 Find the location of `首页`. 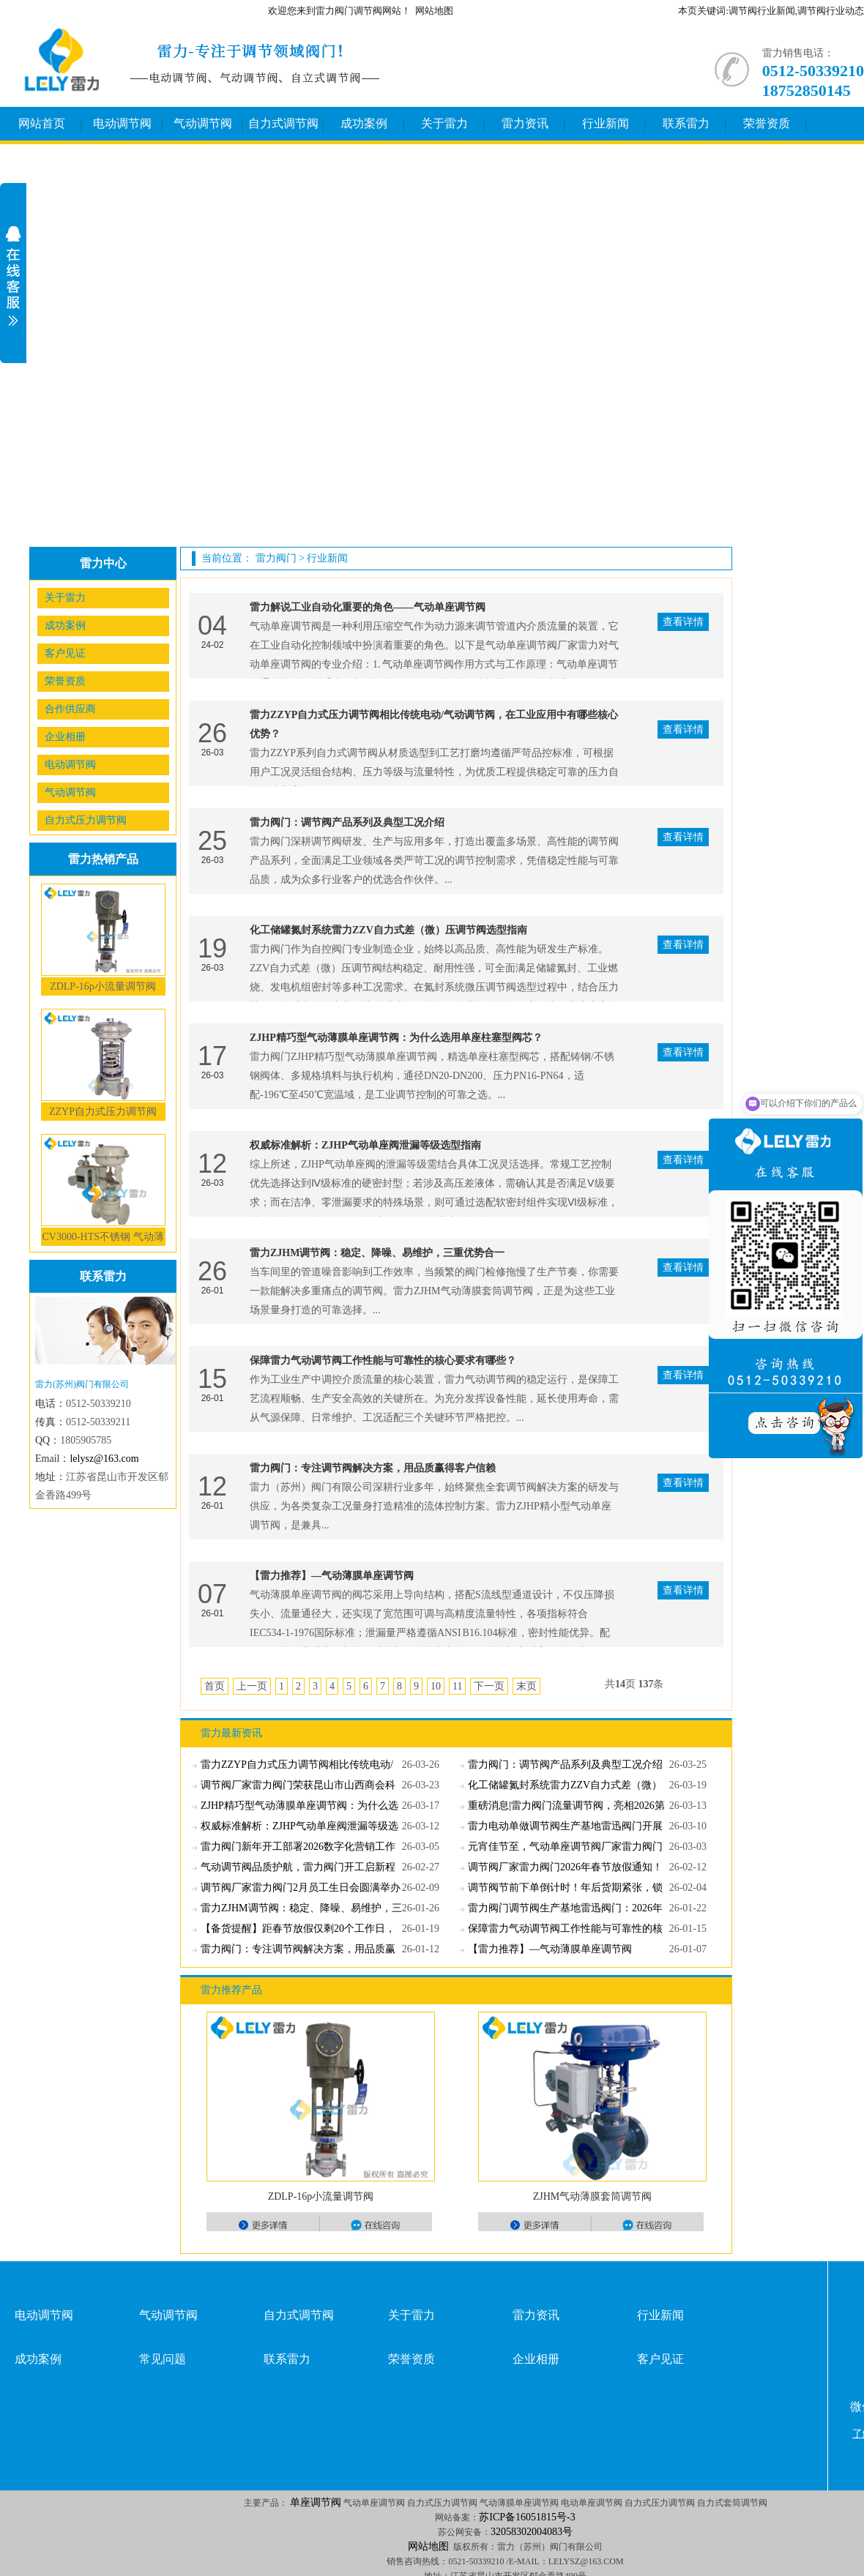

首页 is located at coordinates (214, 1686).